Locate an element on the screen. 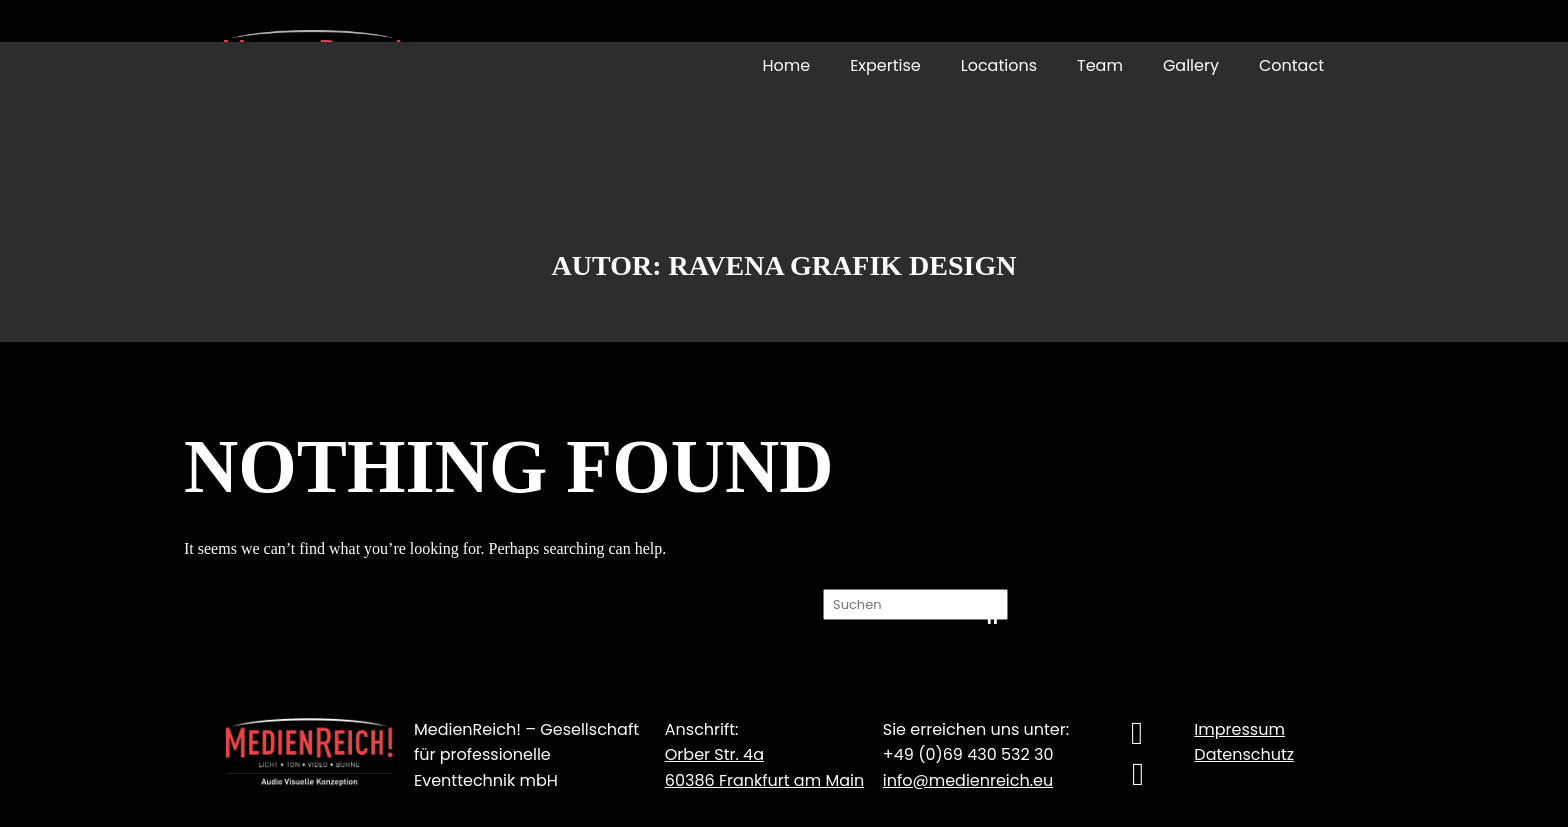 This screenshot has width=1568, height=827. Contact is located at coordinates (1291, 65).